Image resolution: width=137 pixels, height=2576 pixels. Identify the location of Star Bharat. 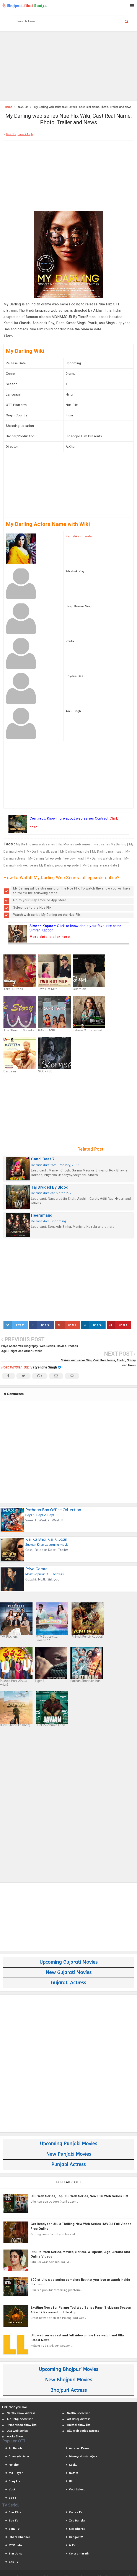
(77, 2514).